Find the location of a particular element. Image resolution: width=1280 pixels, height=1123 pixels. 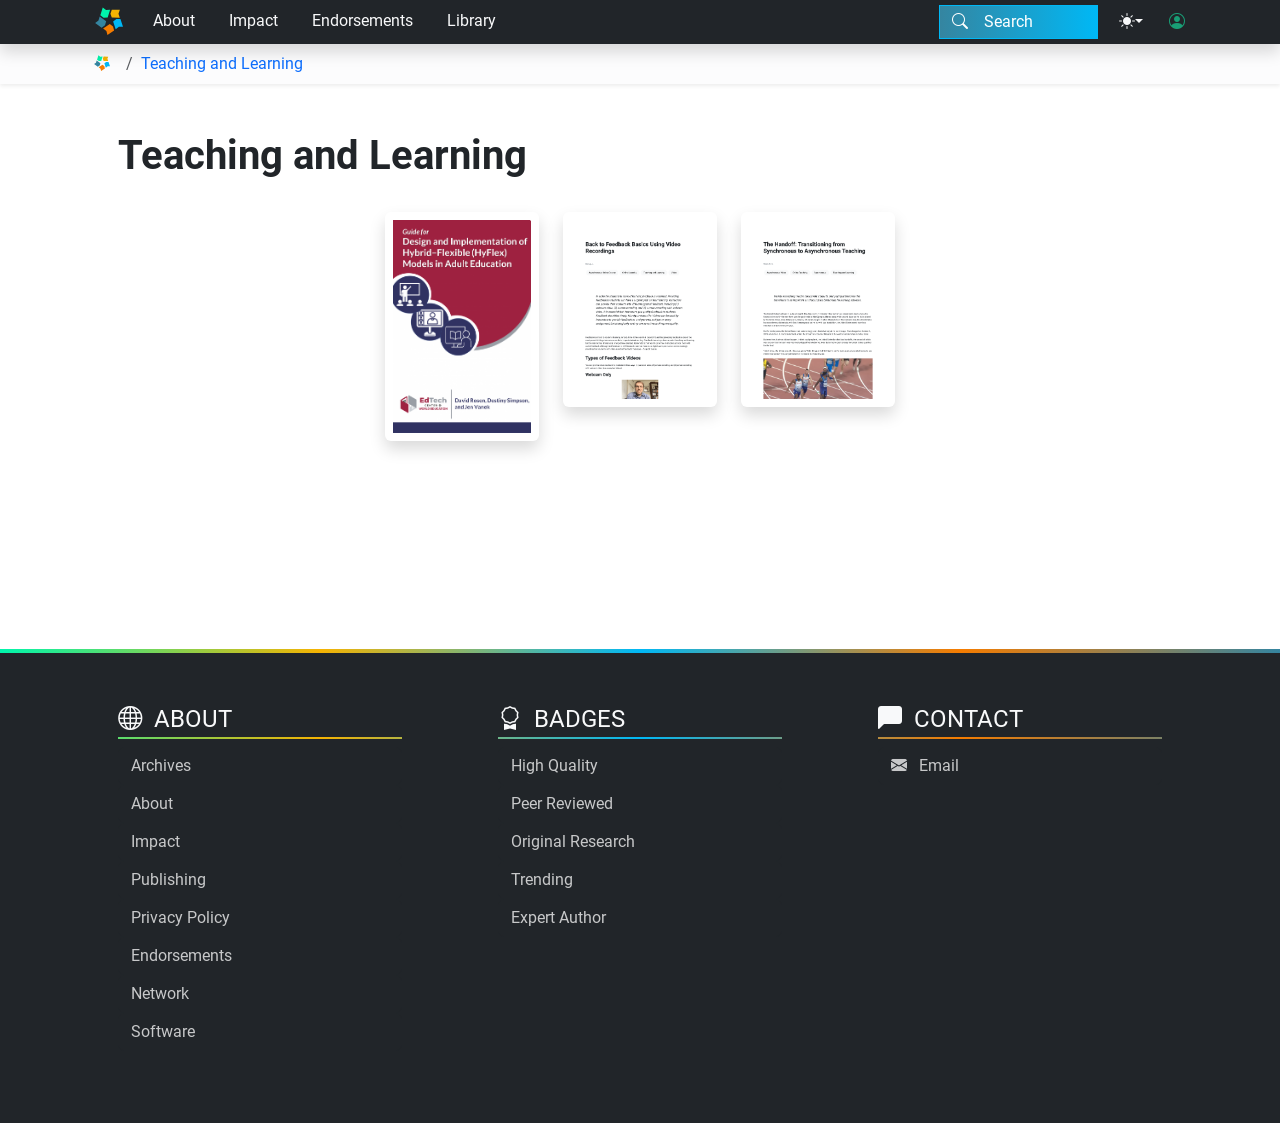

About is located at coordinates (174, 20).